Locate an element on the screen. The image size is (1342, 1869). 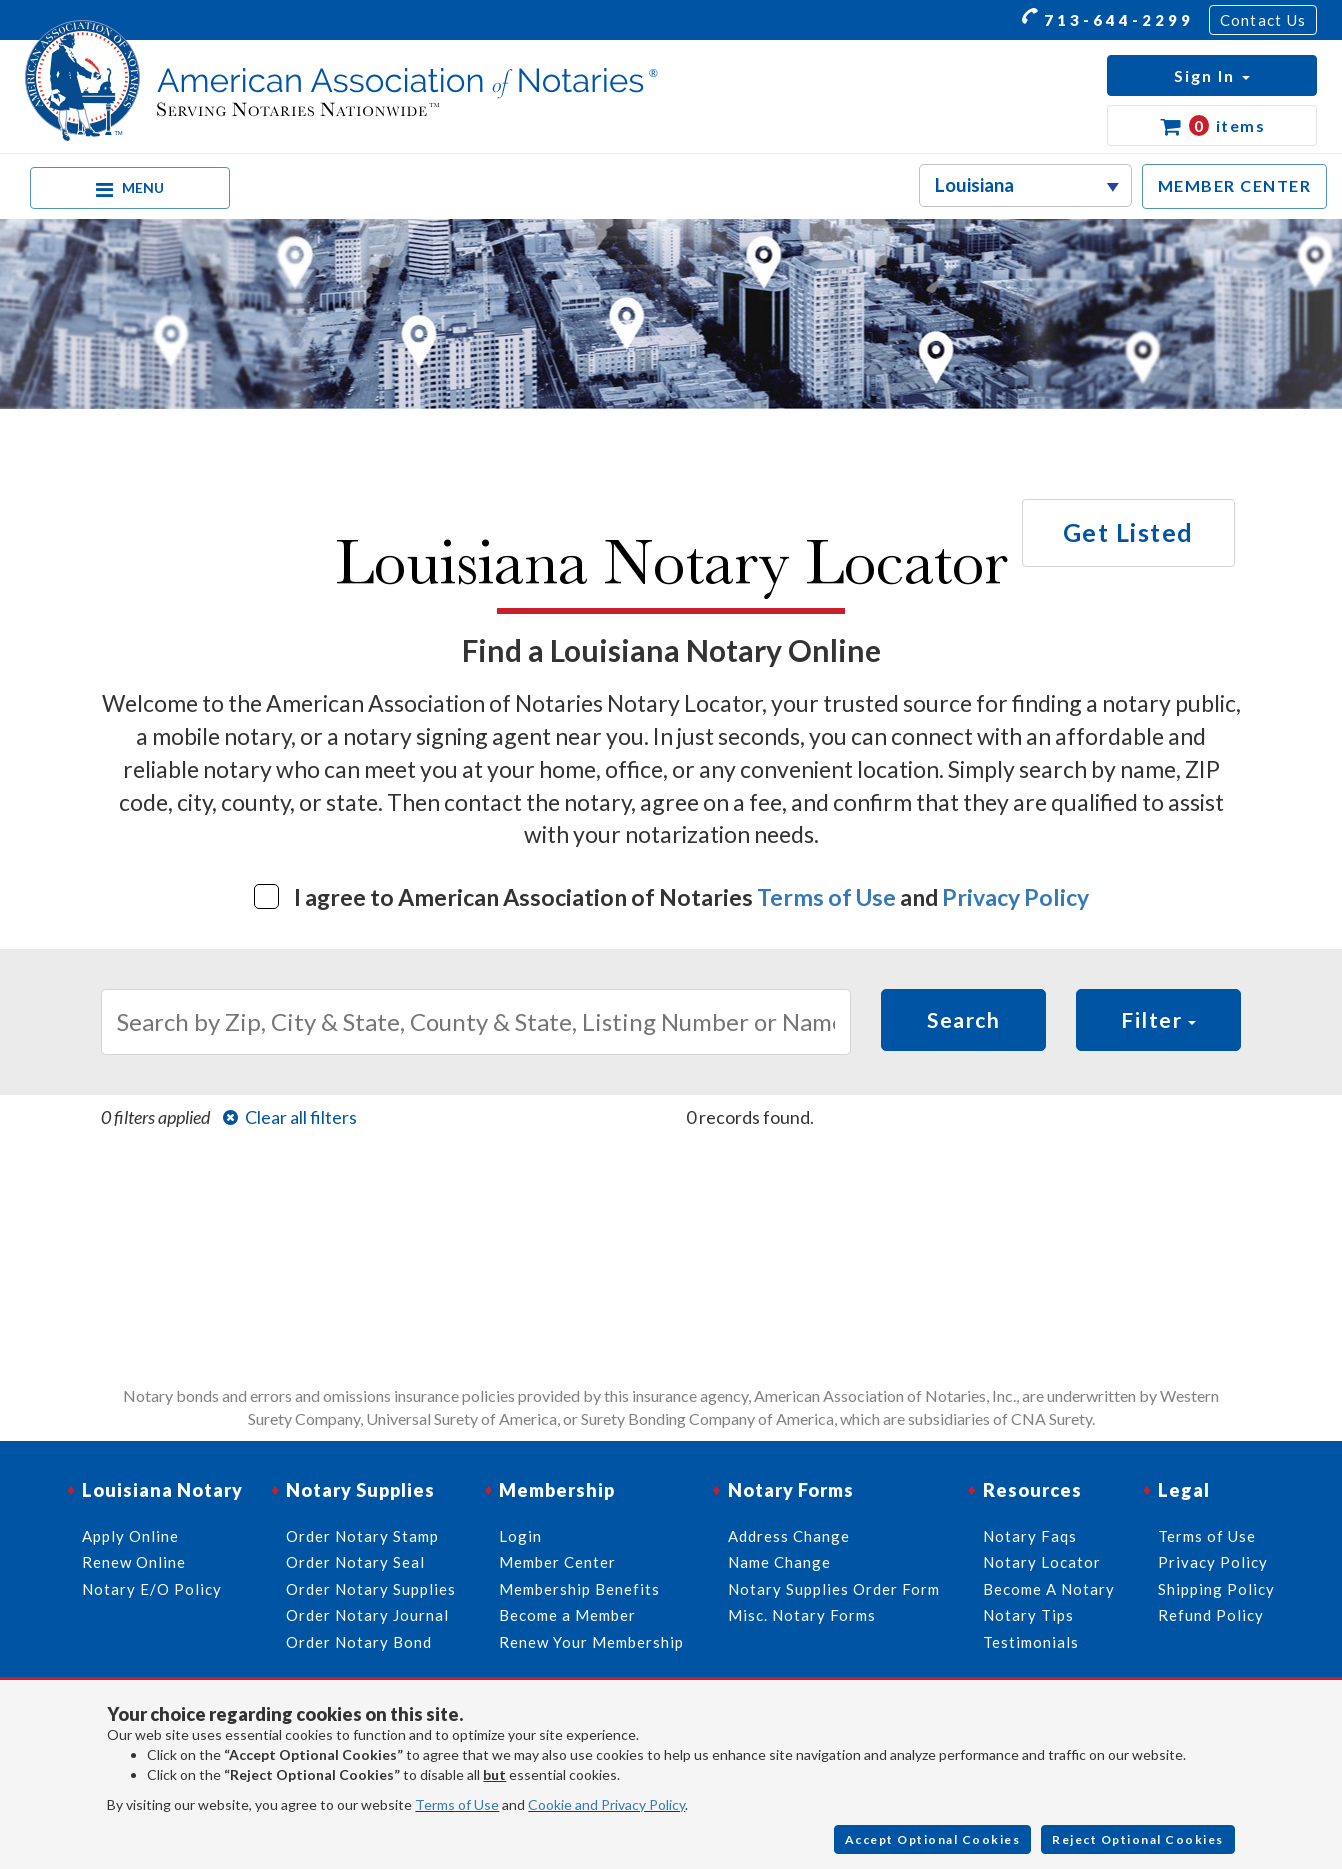
Notary Faqs is located at coordinates (1030, 1536).